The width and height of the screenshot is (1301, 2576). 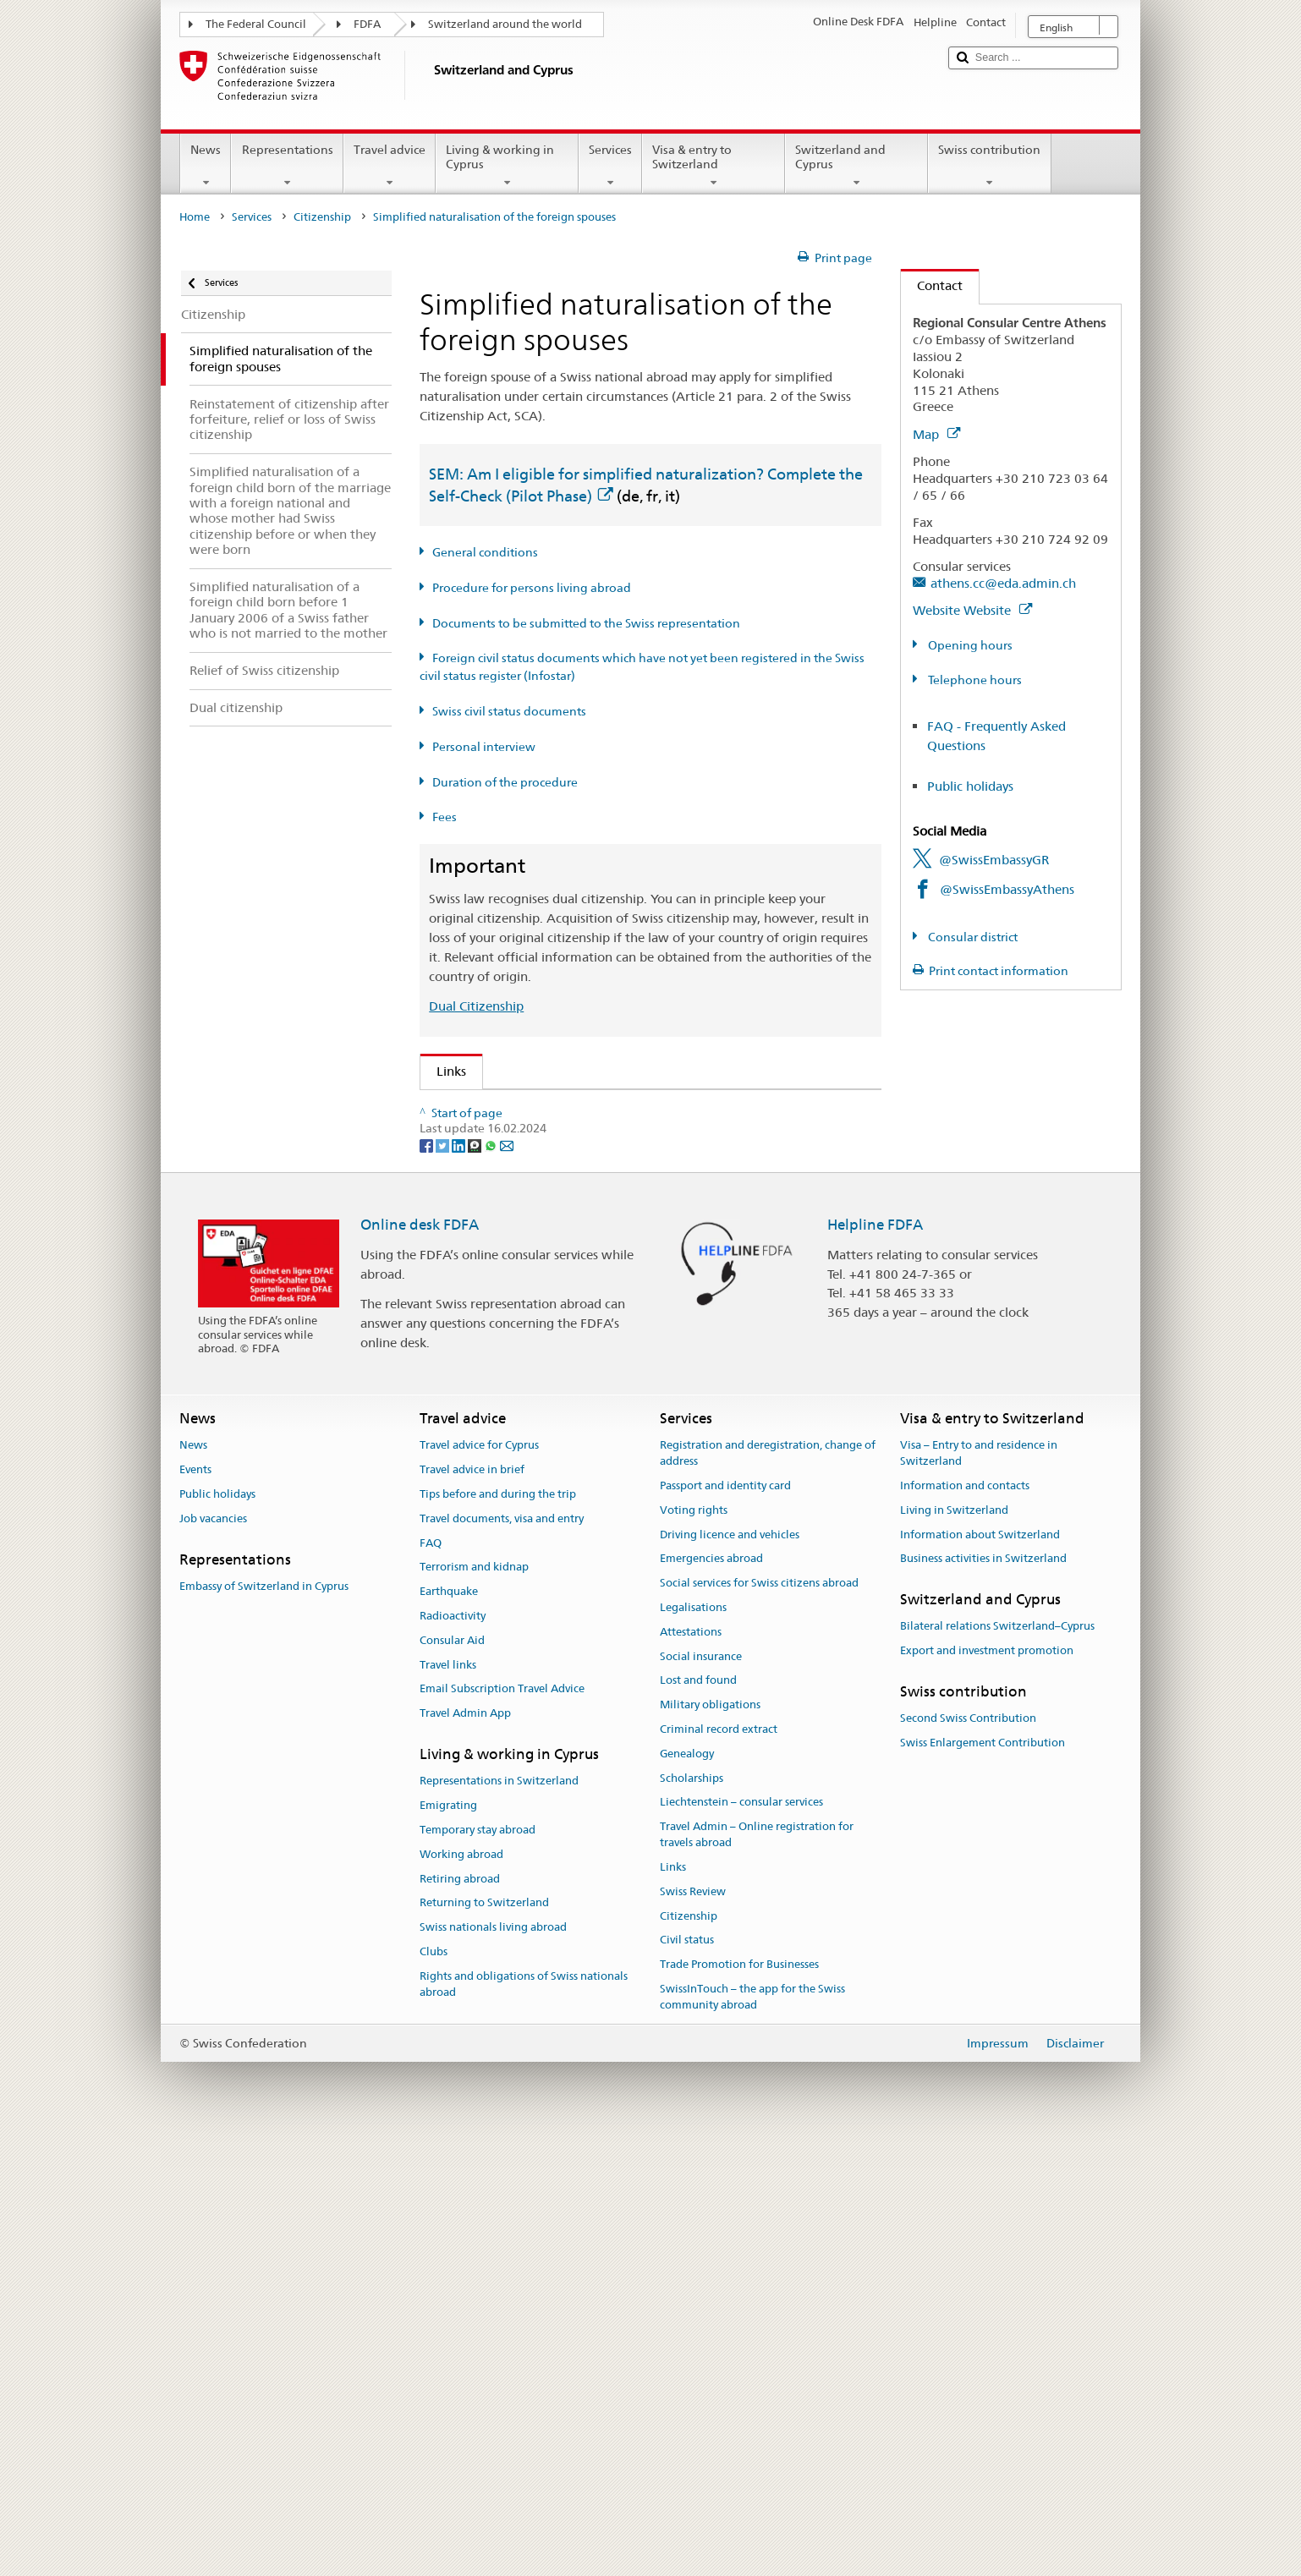 I want to click on Visa – Entry to and residence in Switzerland, so click(x=978, y=1891).